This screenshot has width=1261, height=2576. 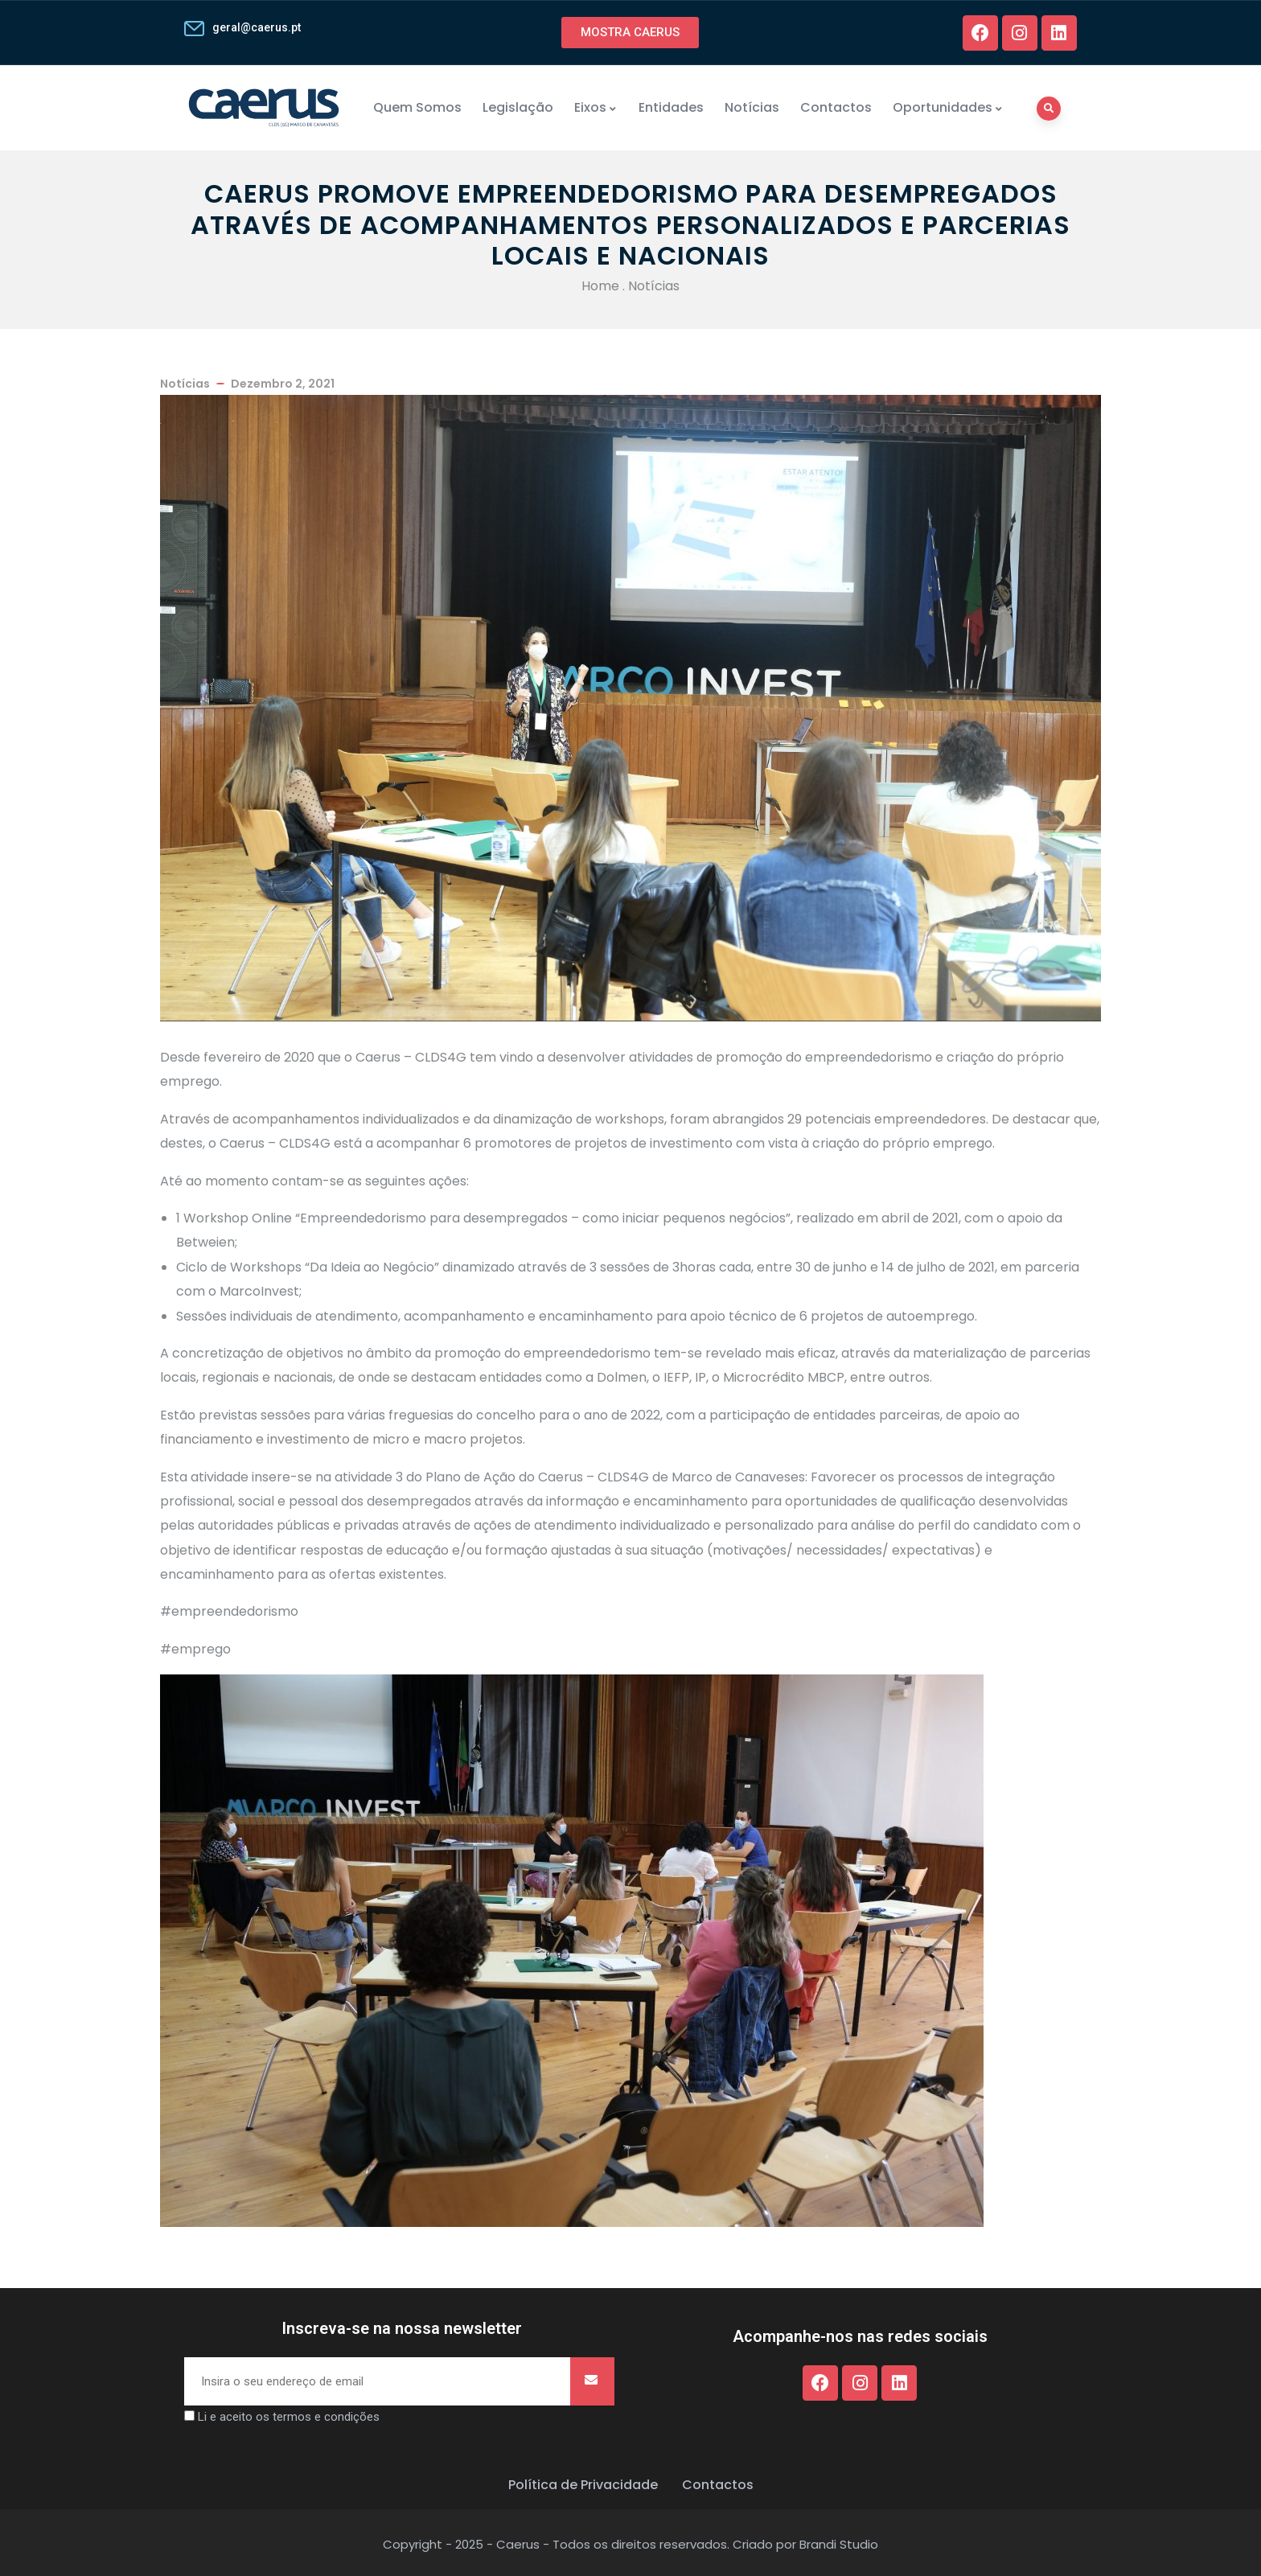 I want to click on Notícias, so click(x=752, y=107).